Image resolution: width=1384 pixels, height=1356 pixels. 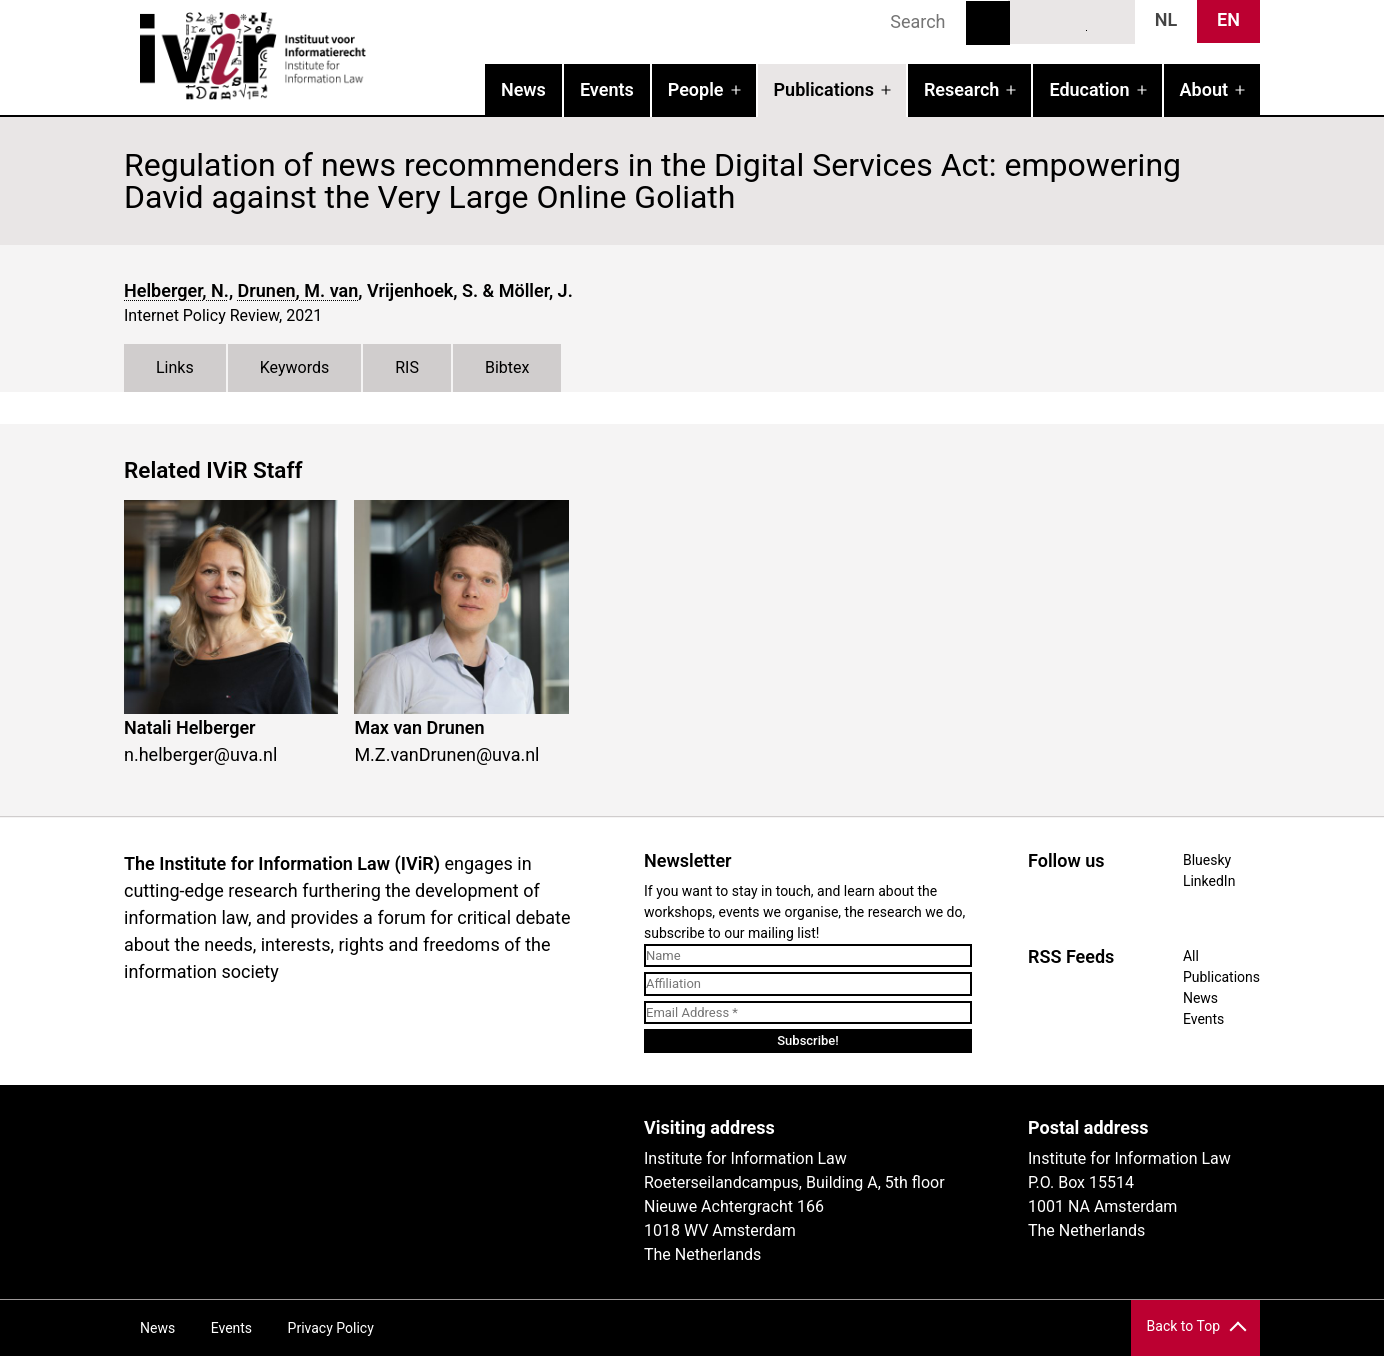 I want to click on n.helberger@uva.nl, so click(x=200, y=754).